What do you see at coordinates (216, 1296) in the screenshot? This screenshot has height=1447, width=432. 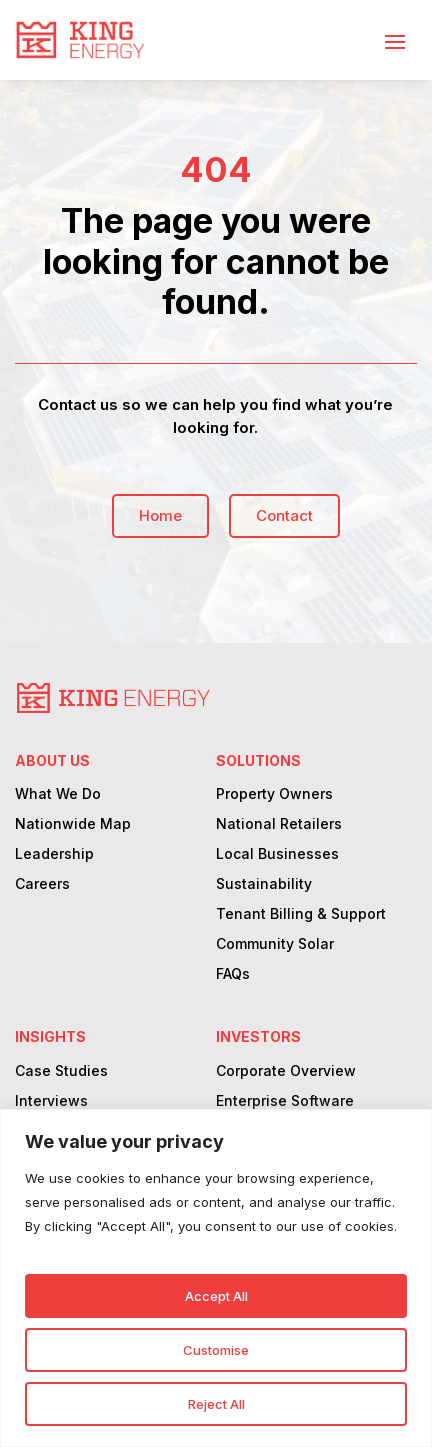 I see `Accept All` at bounding box center [216, 1296].